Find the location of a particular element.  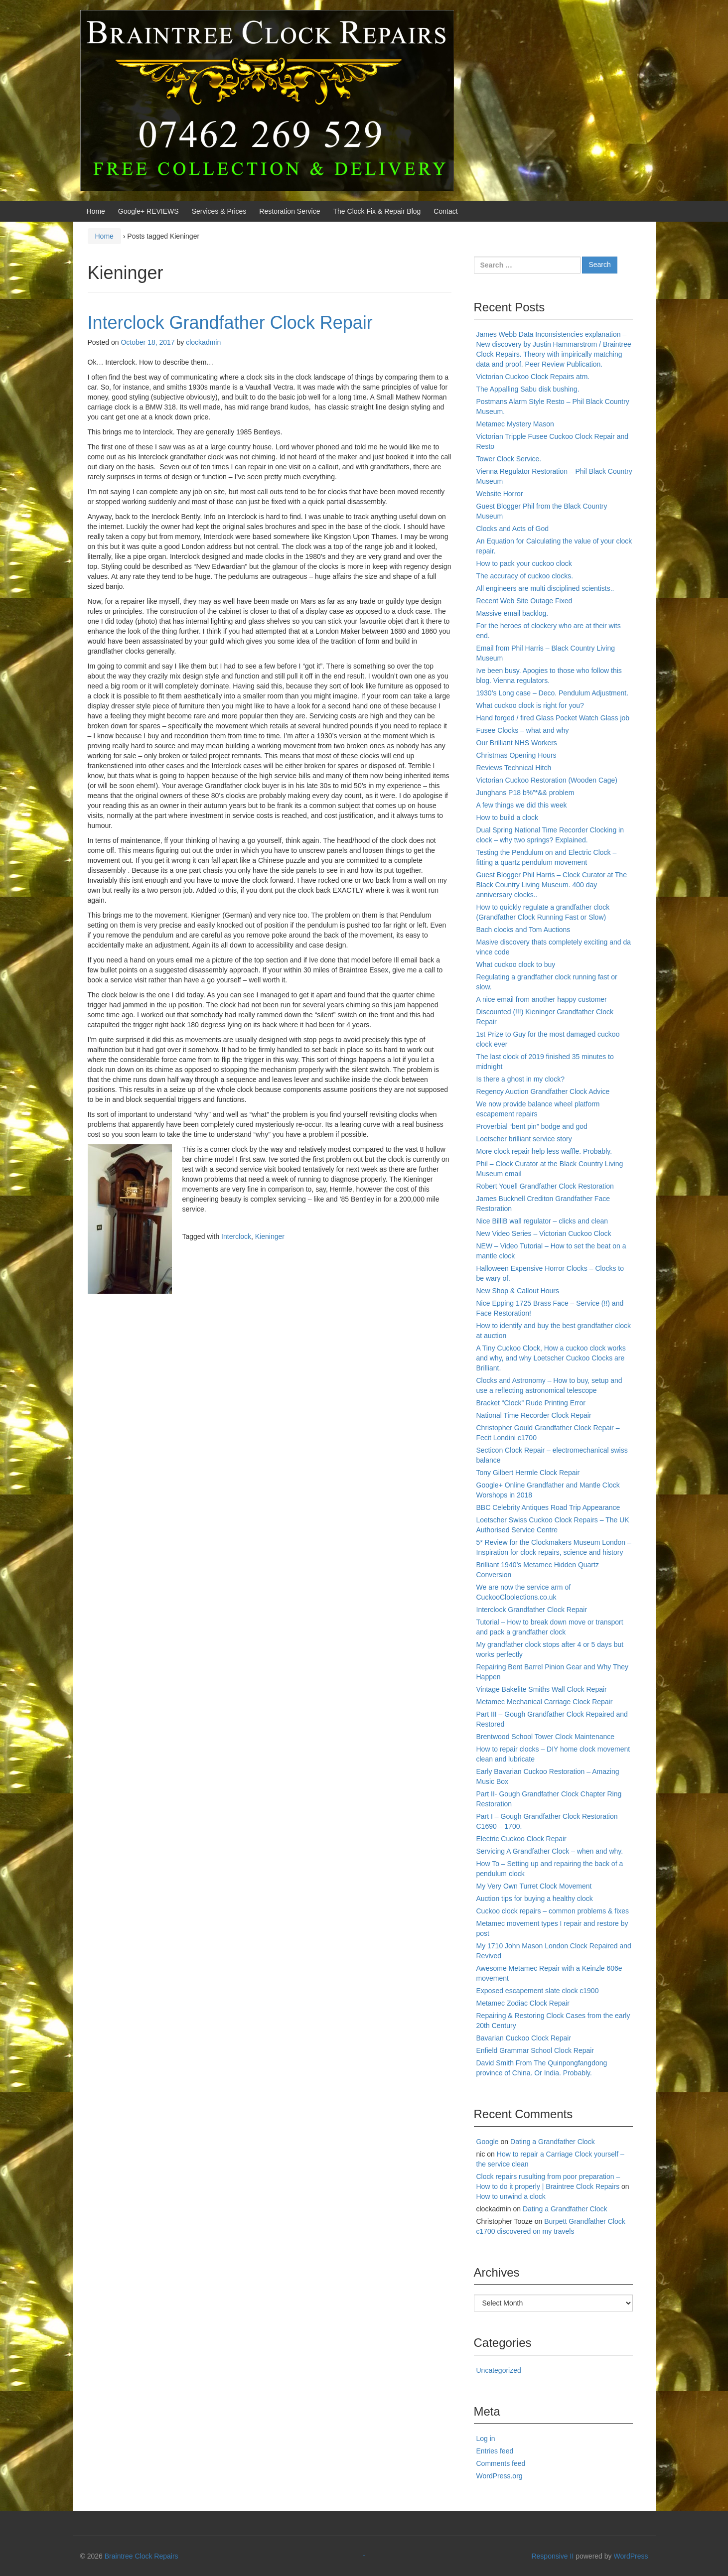

Reviews Technical Hitch is located at coordinates (514, 768).